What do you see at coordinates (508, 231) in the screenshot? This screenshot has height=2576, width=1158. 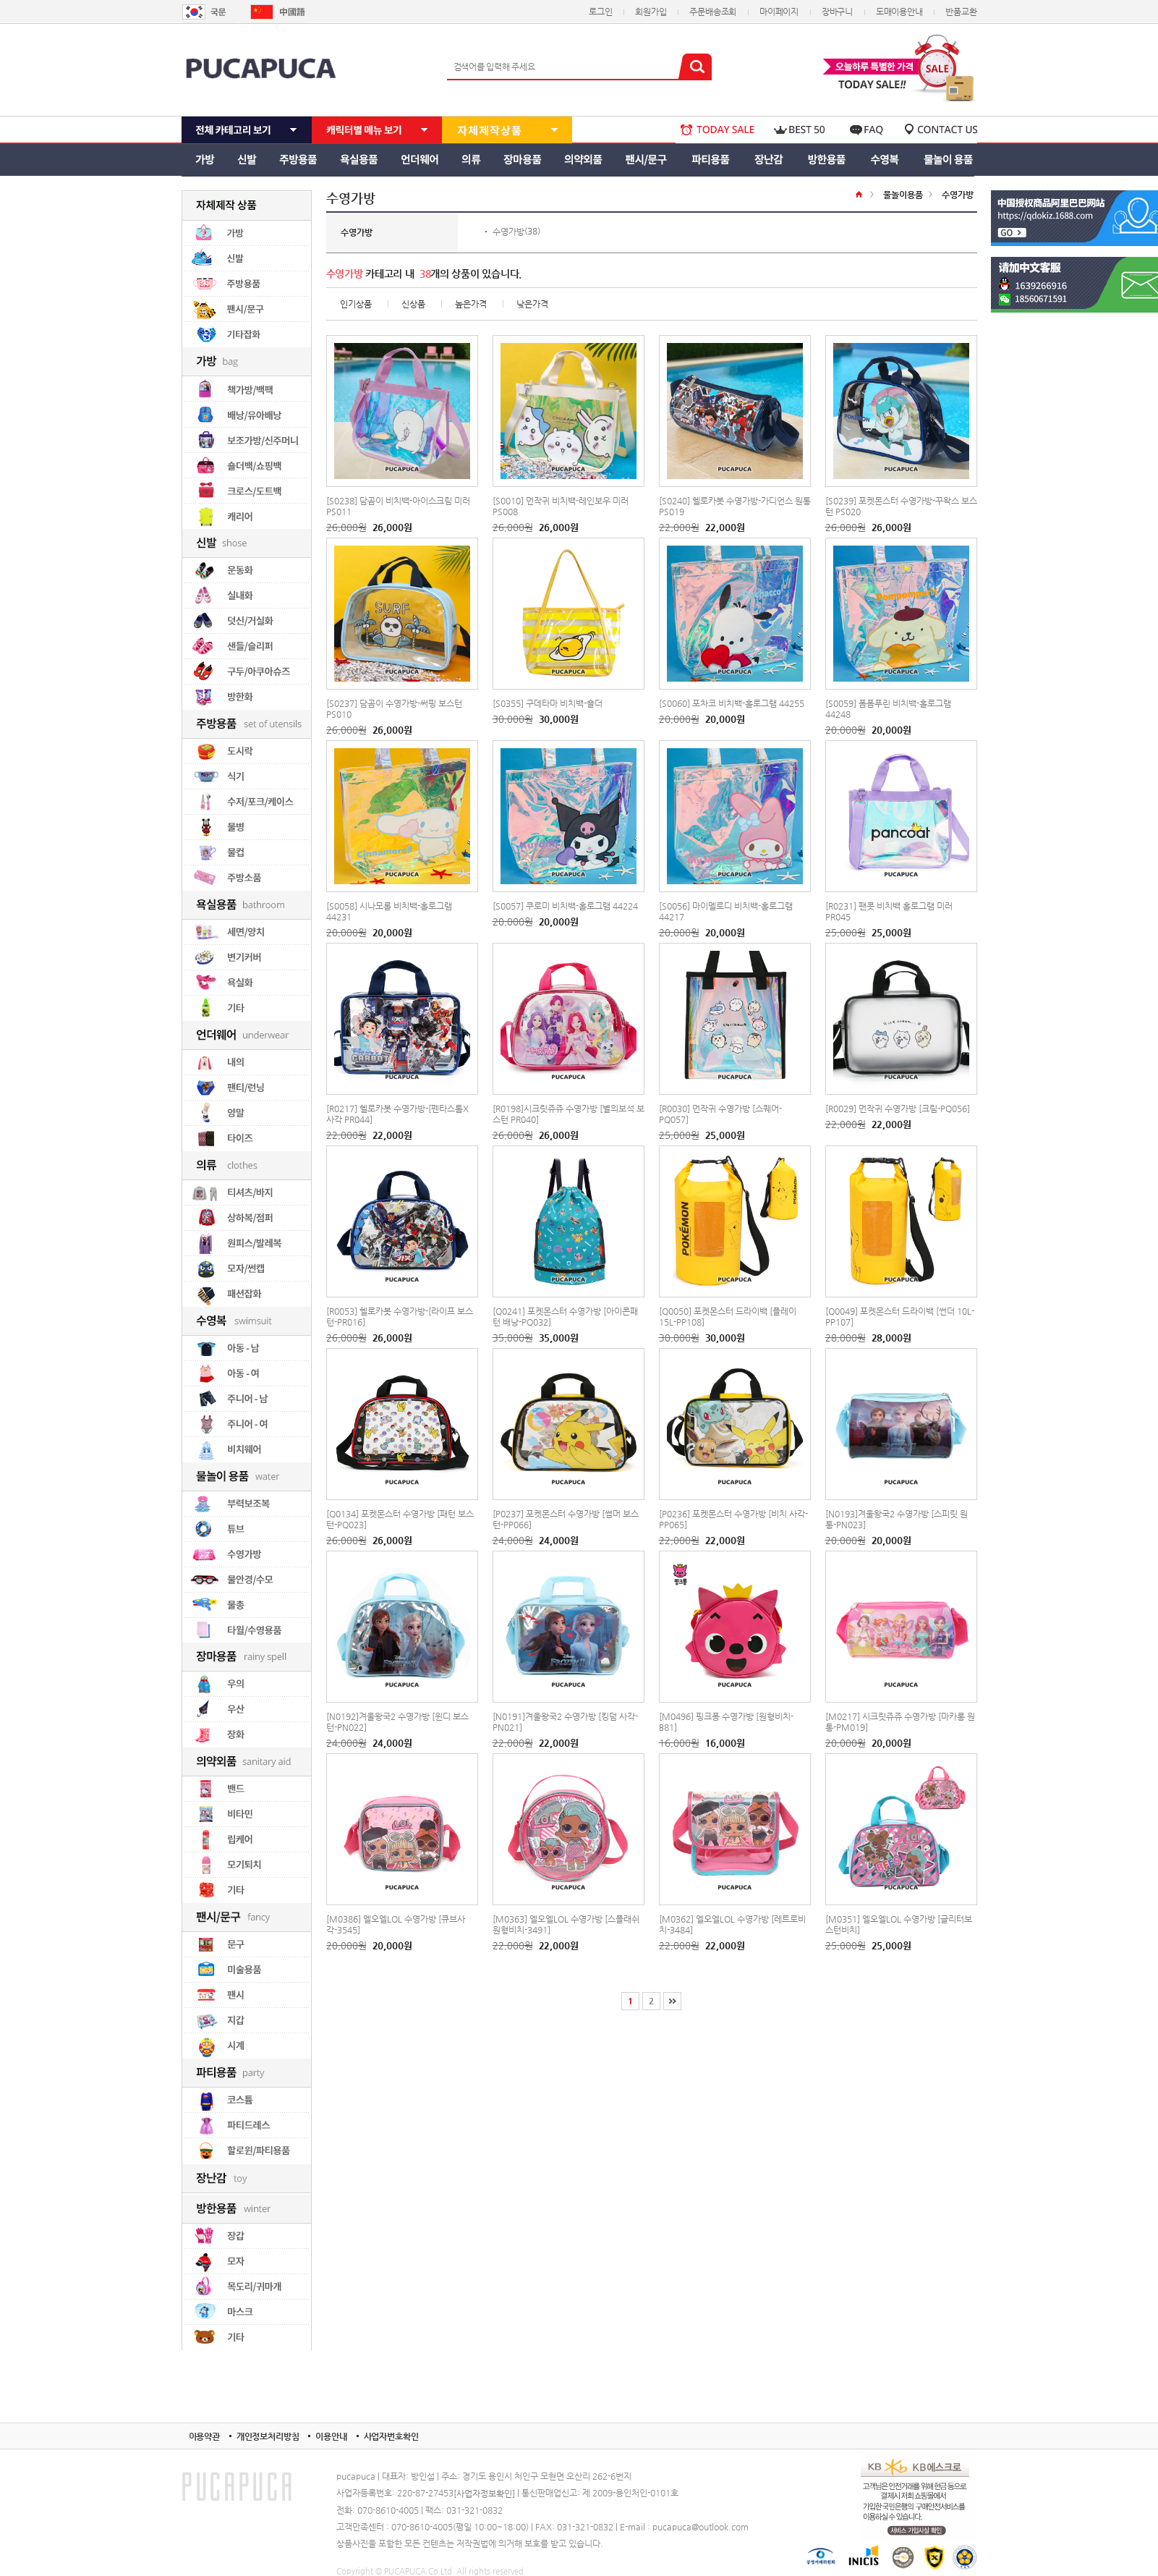 I see `수영가방` at bounding box center [508, 231].